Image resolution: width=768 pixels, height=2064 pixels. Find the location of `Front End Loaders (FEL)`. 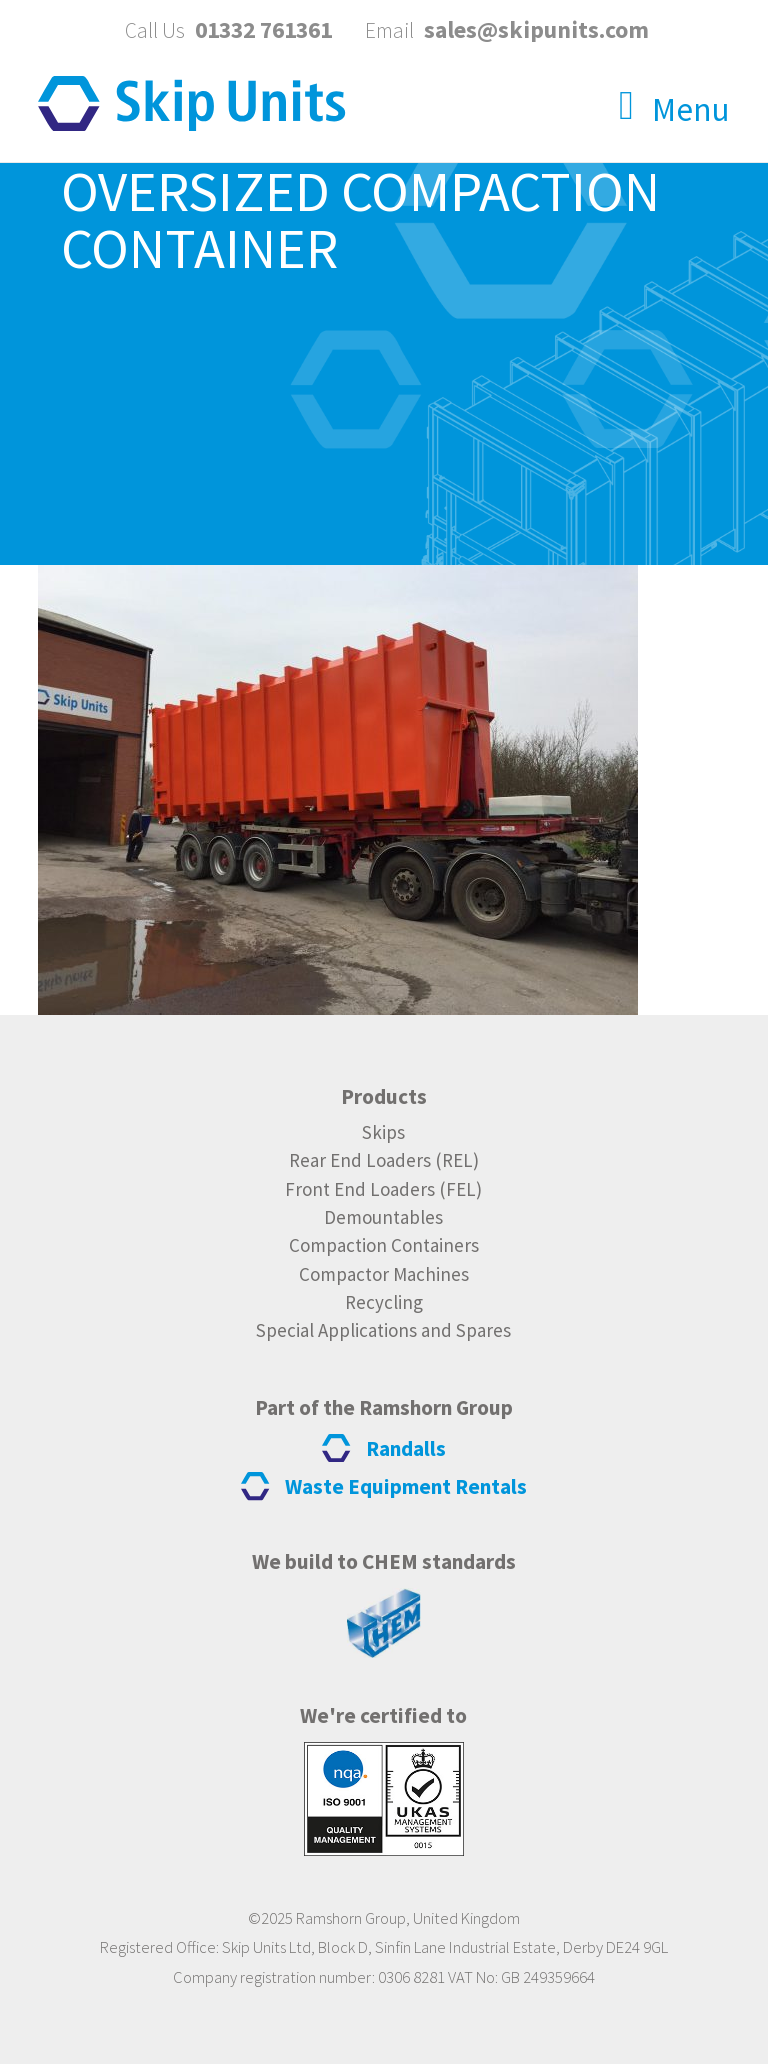

Front End Loaders (FEL) is located at coordinates (383, 1189).